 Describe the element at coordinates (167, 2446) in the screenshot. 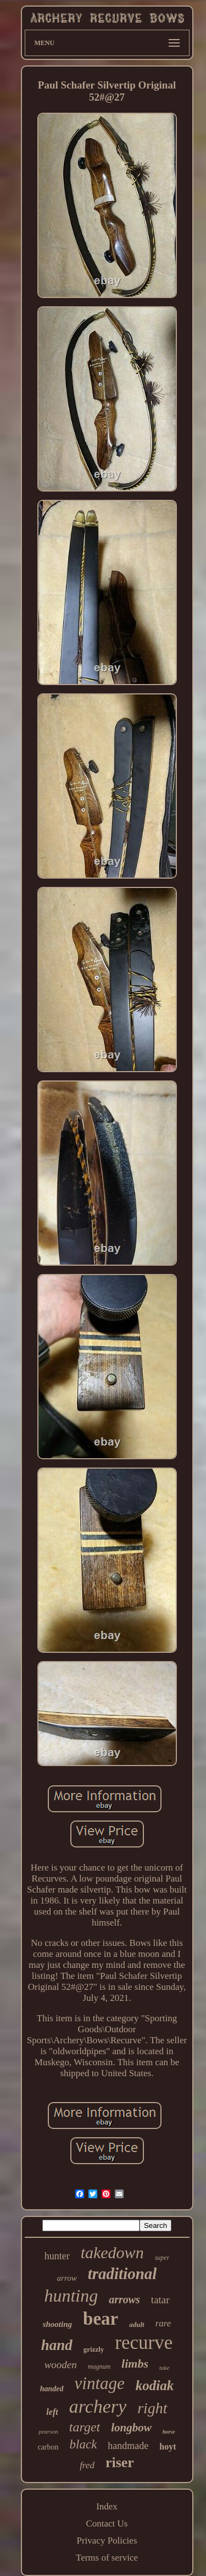

I see `hoyt` at that location.